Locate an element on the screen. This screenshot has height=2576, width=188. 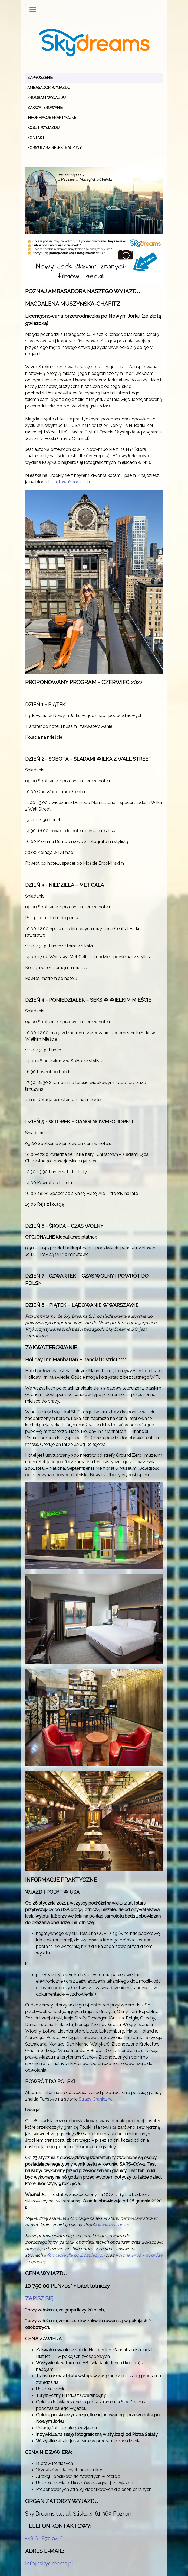
PROGRAM WYJAZDU is located at coordinates (46, 97).